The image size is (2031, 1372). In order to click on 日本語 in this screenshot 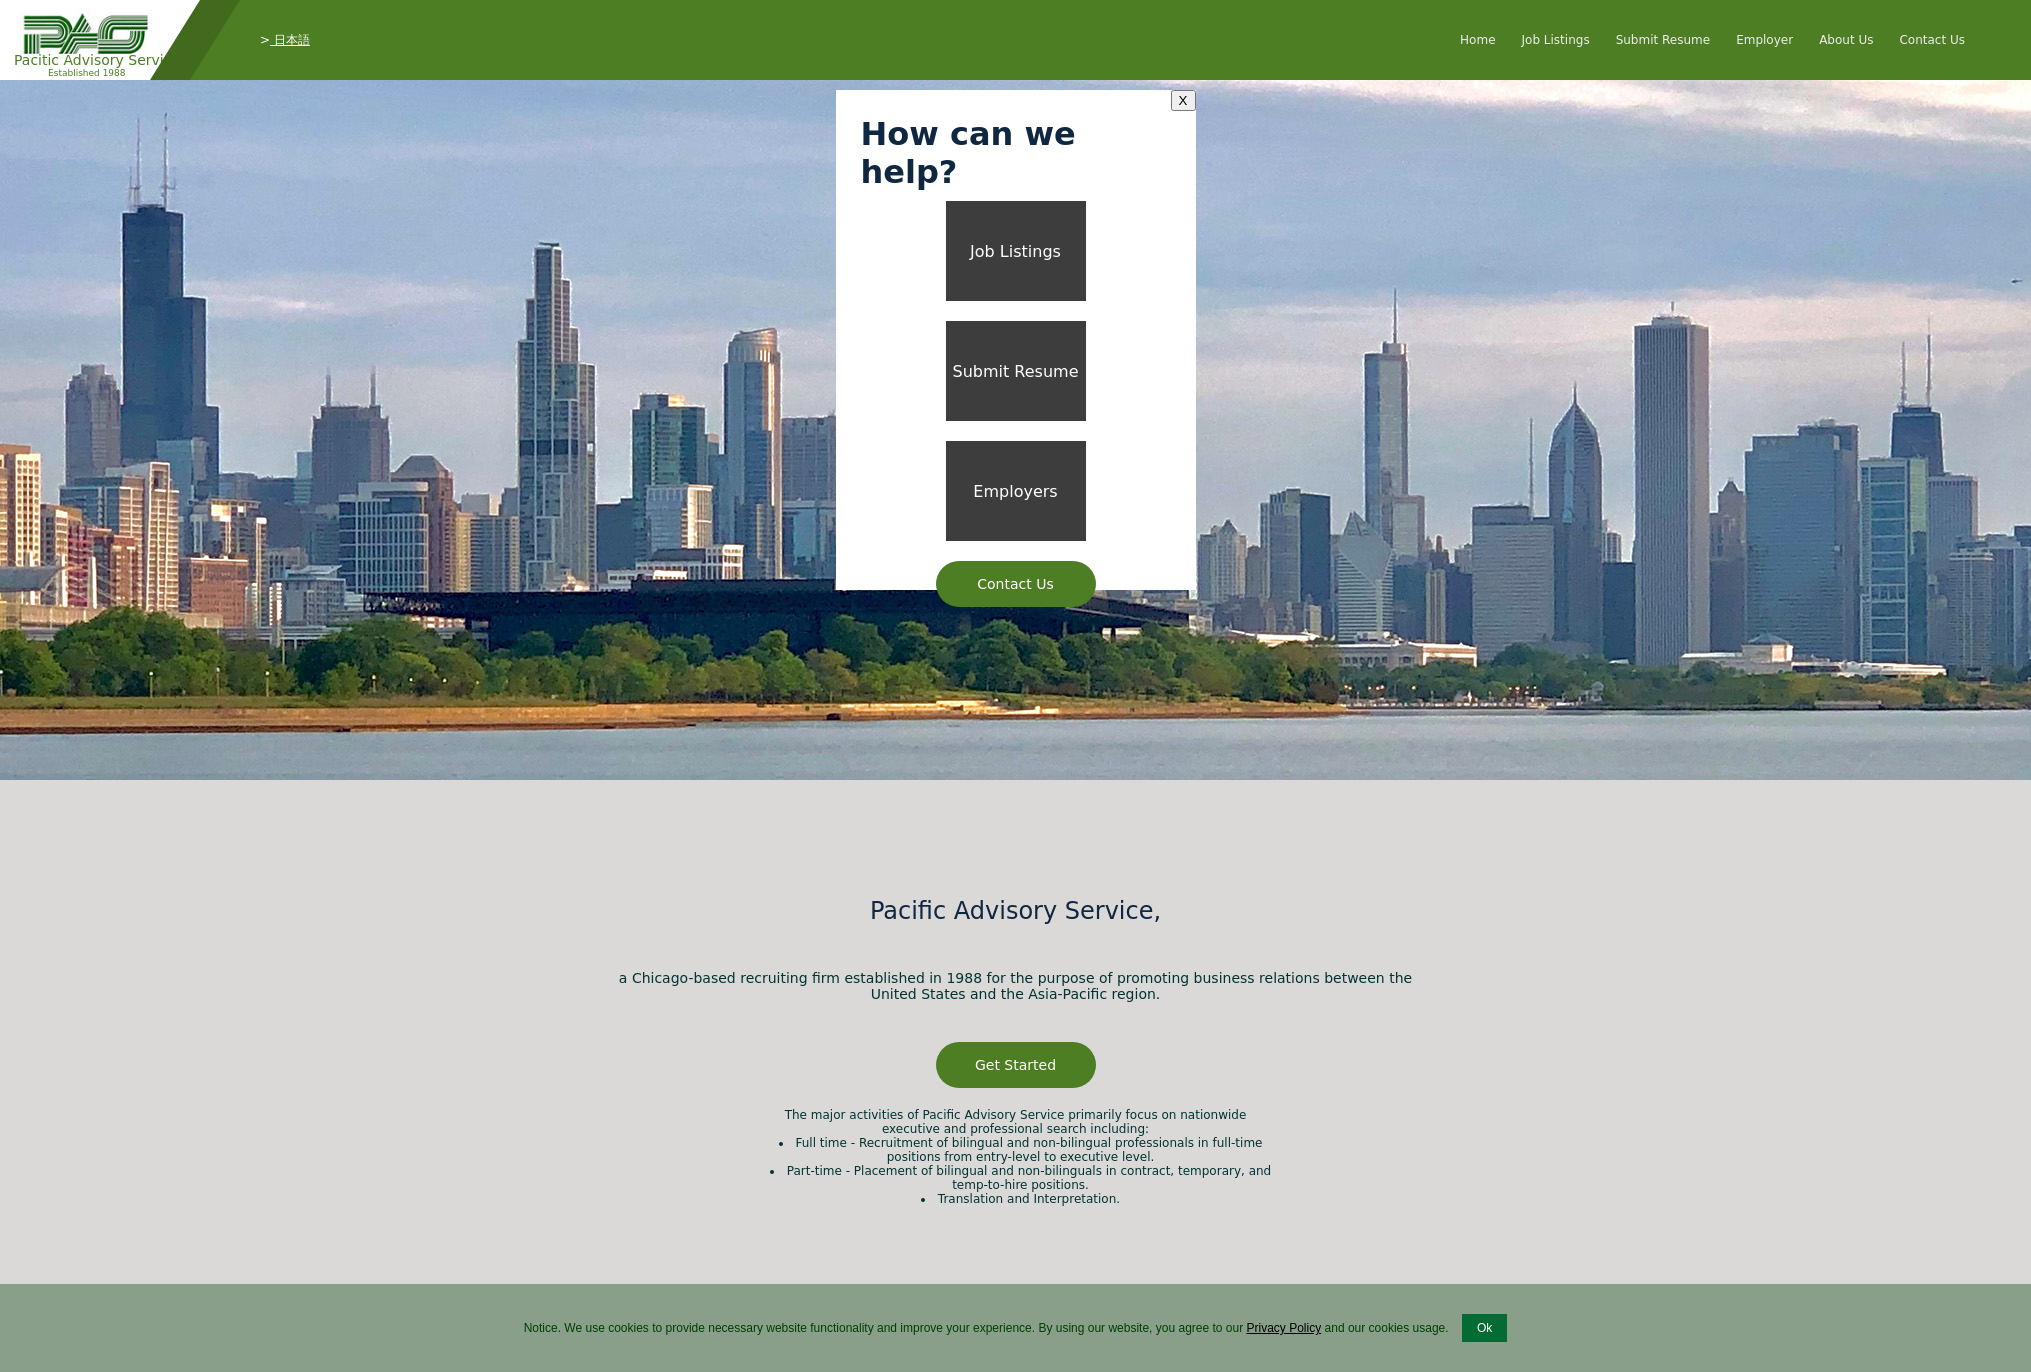, I will do `click(290, 40)`.